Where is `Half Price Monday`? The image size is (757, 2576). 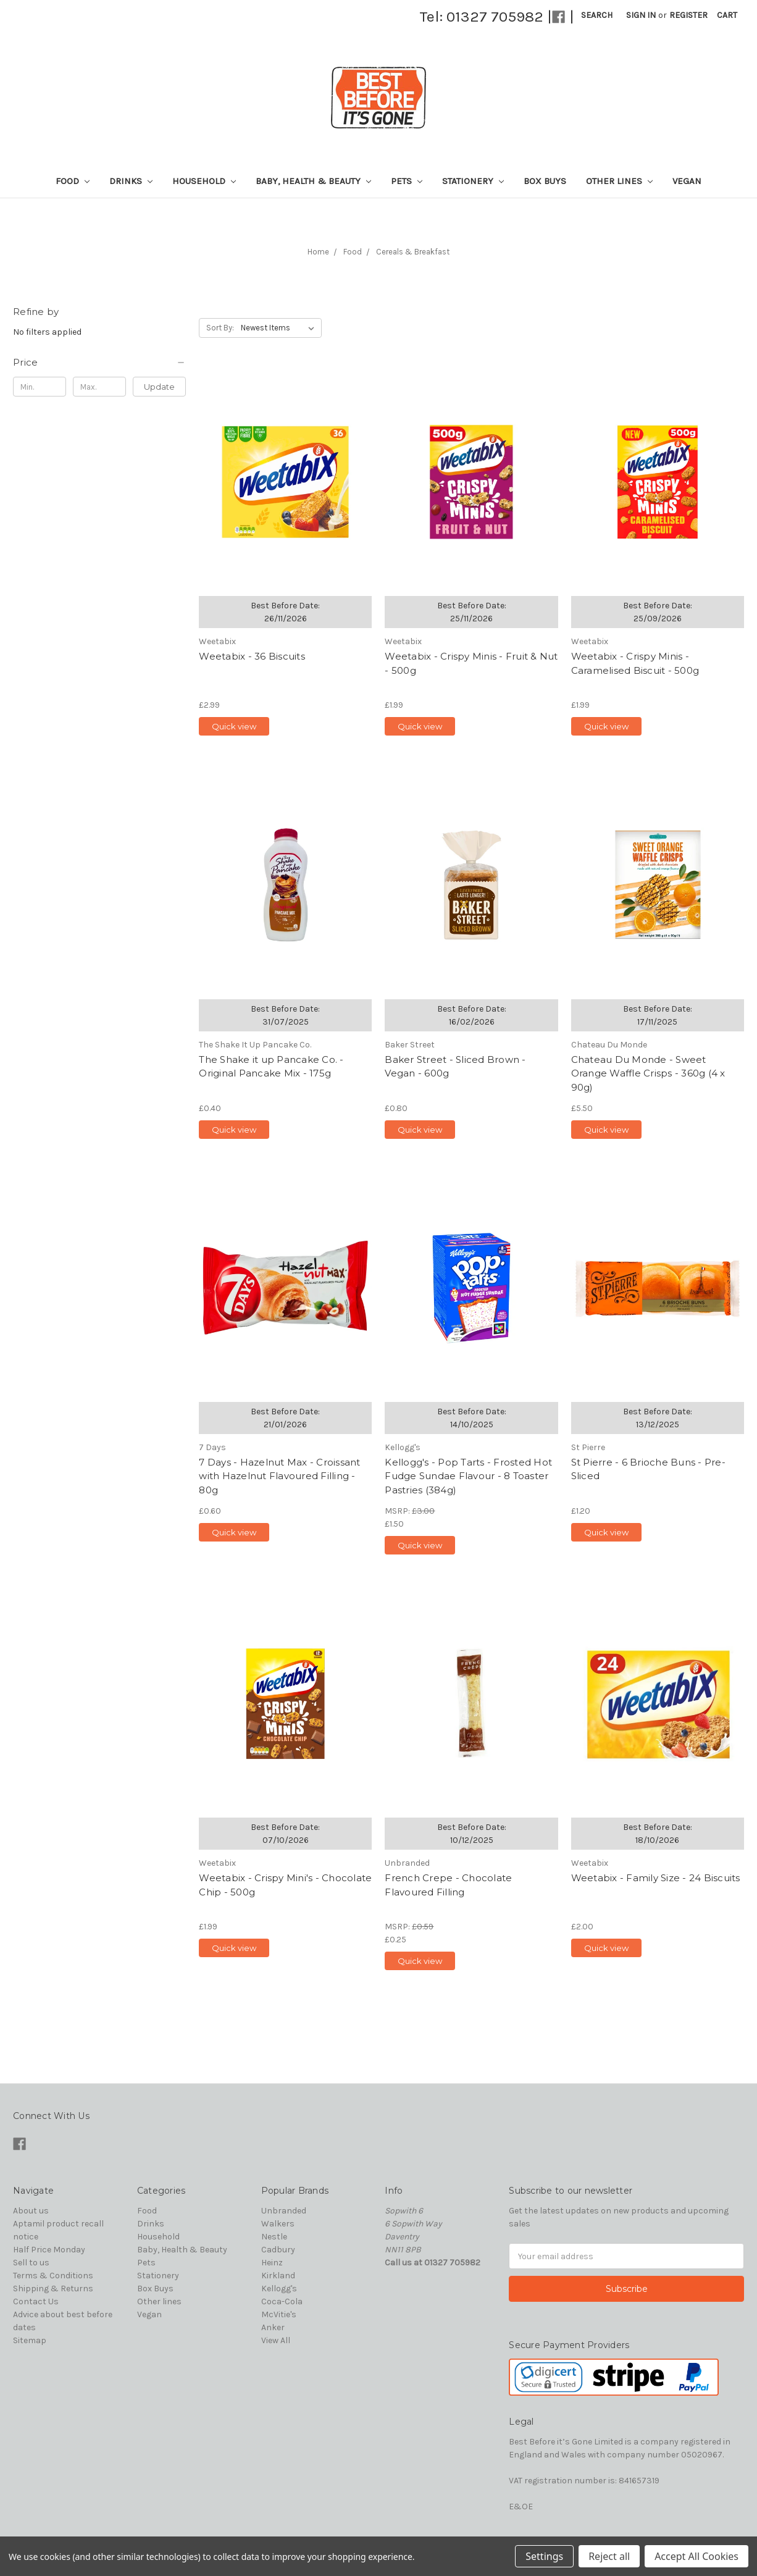
Half Price Monday is located at coordinates (49, 2249).